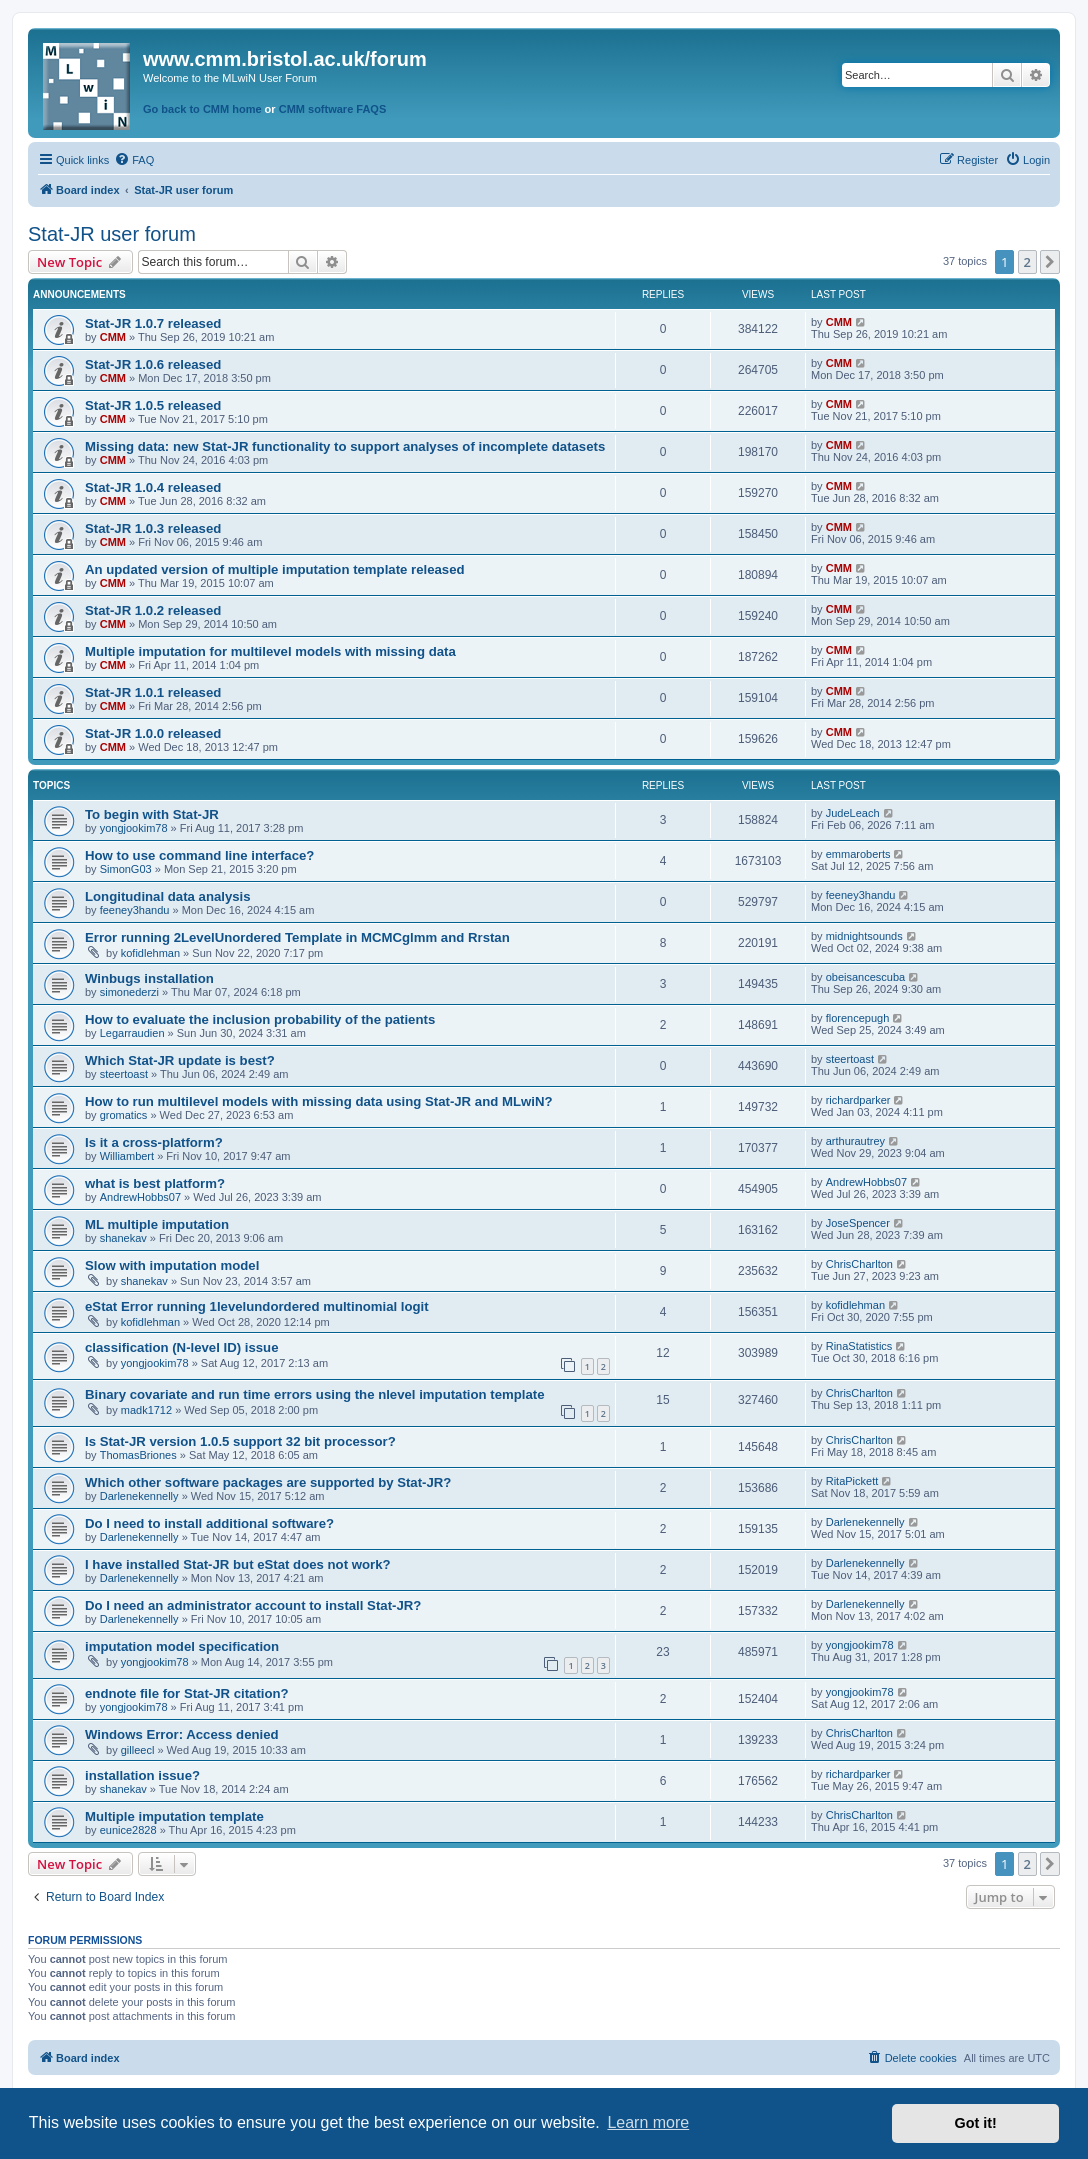 The image size is (1088, 2159). I want to click on eunice2828, so click(128, 1830).